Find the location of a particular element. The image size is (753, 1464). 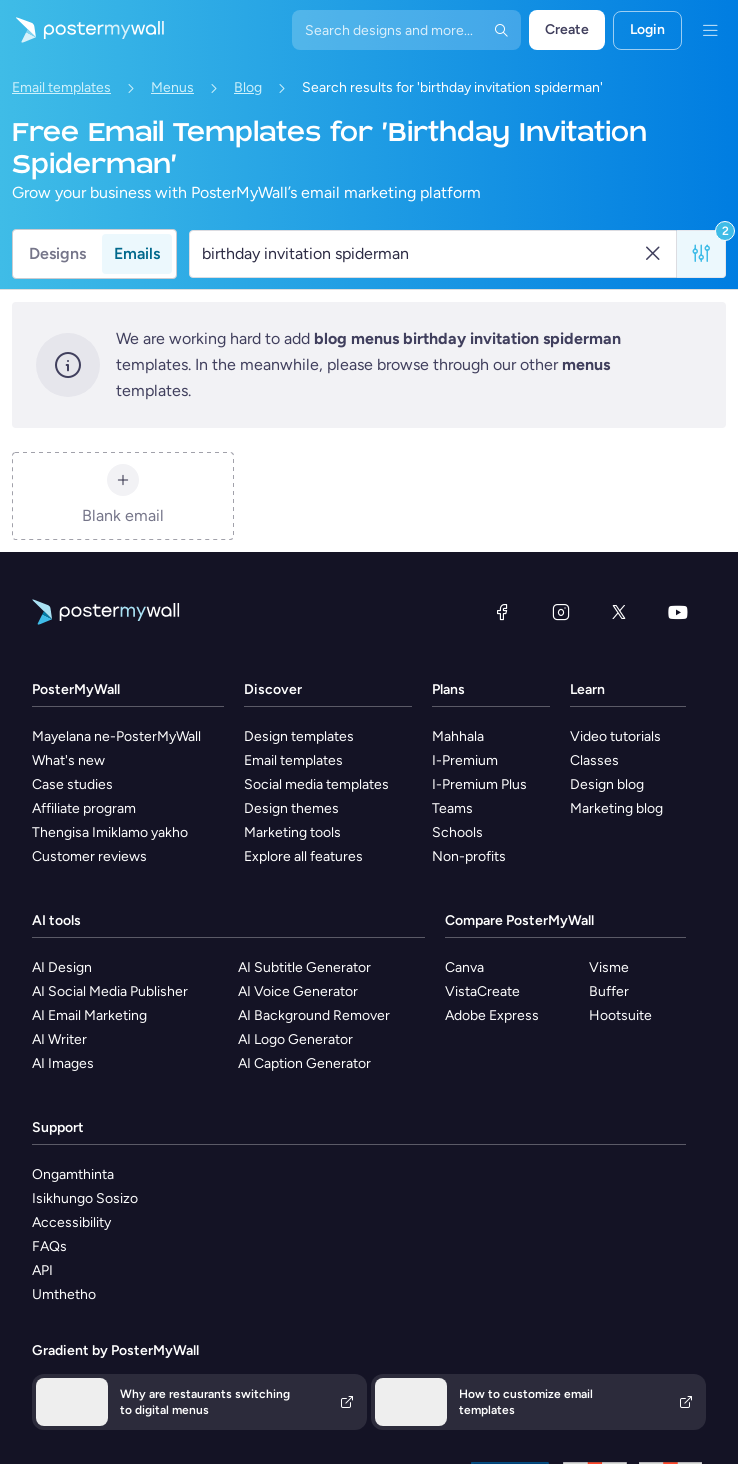

AI Caption Generator is located at coordinates (304, 1063).